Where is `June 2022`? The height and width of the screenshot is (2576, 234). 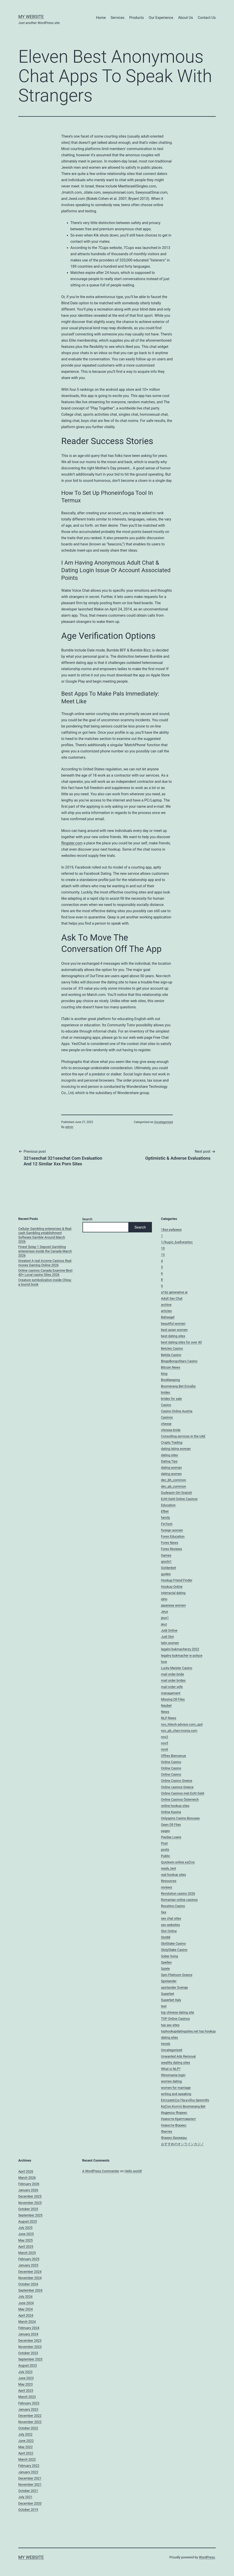 June 2022 is located at coordinates (26, 2441).